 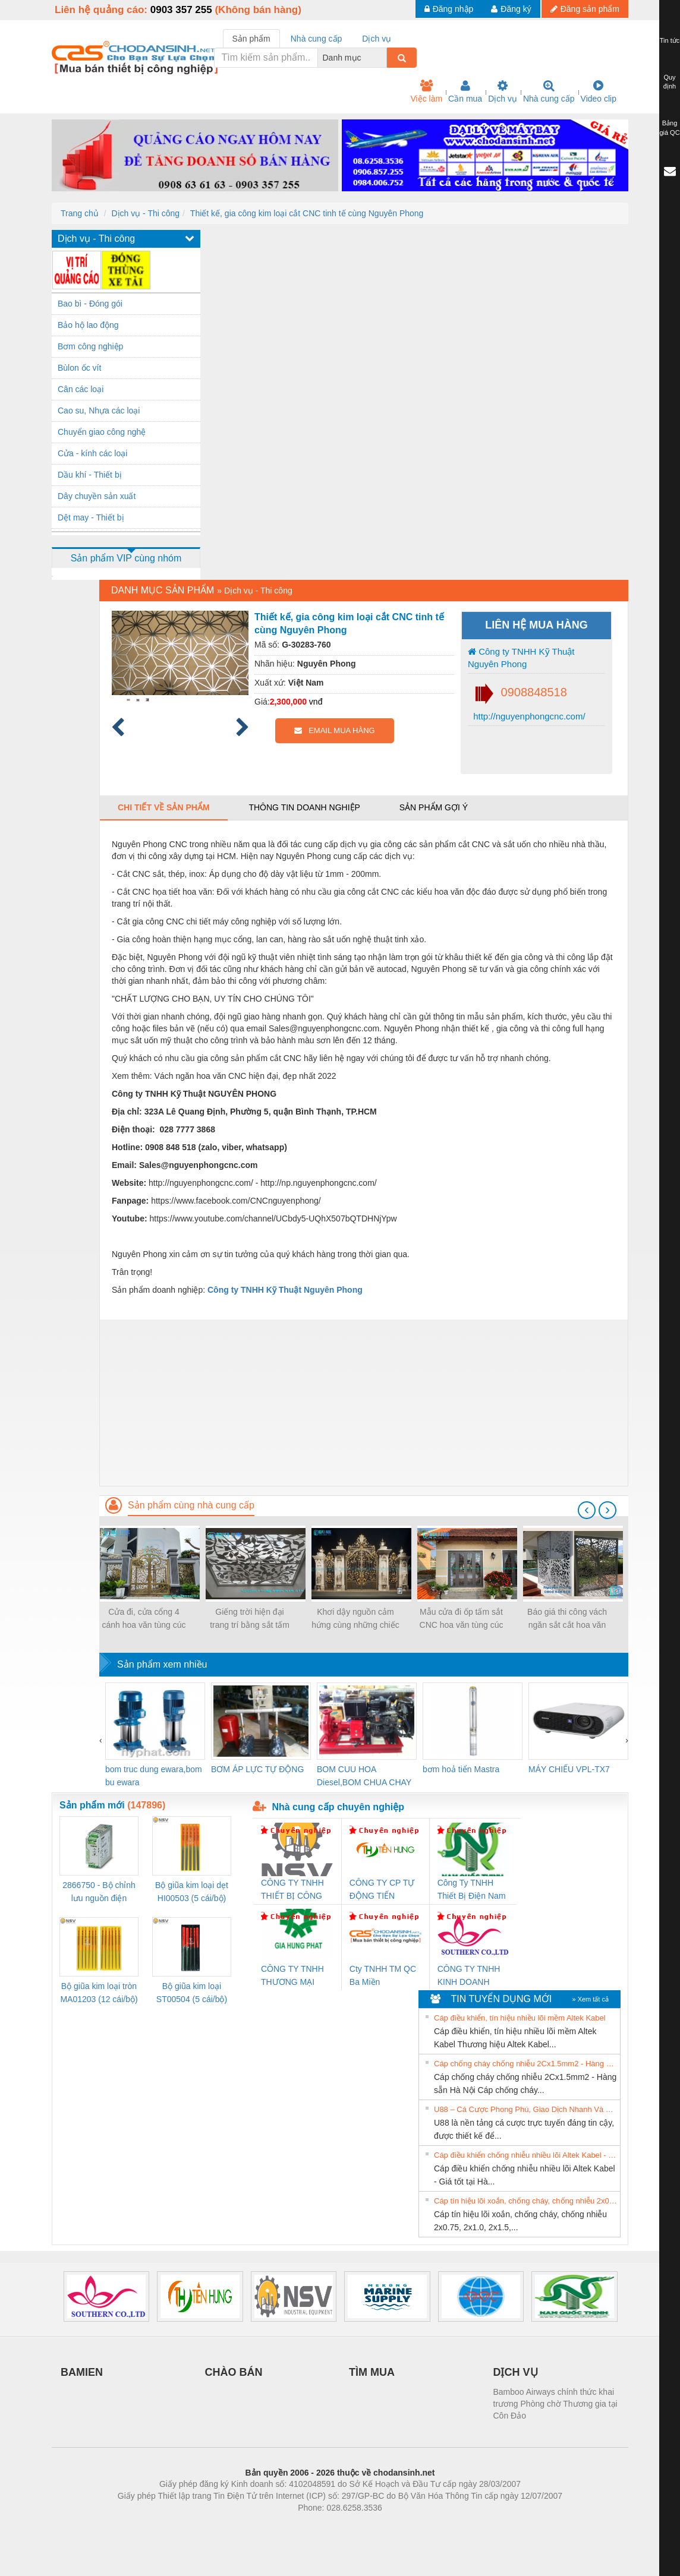 What do you see at coordinates (383, 1975) in the screenshot?
I see `Cty TNHH TM QC Ba Miền` at bounding box center [383, 1975].